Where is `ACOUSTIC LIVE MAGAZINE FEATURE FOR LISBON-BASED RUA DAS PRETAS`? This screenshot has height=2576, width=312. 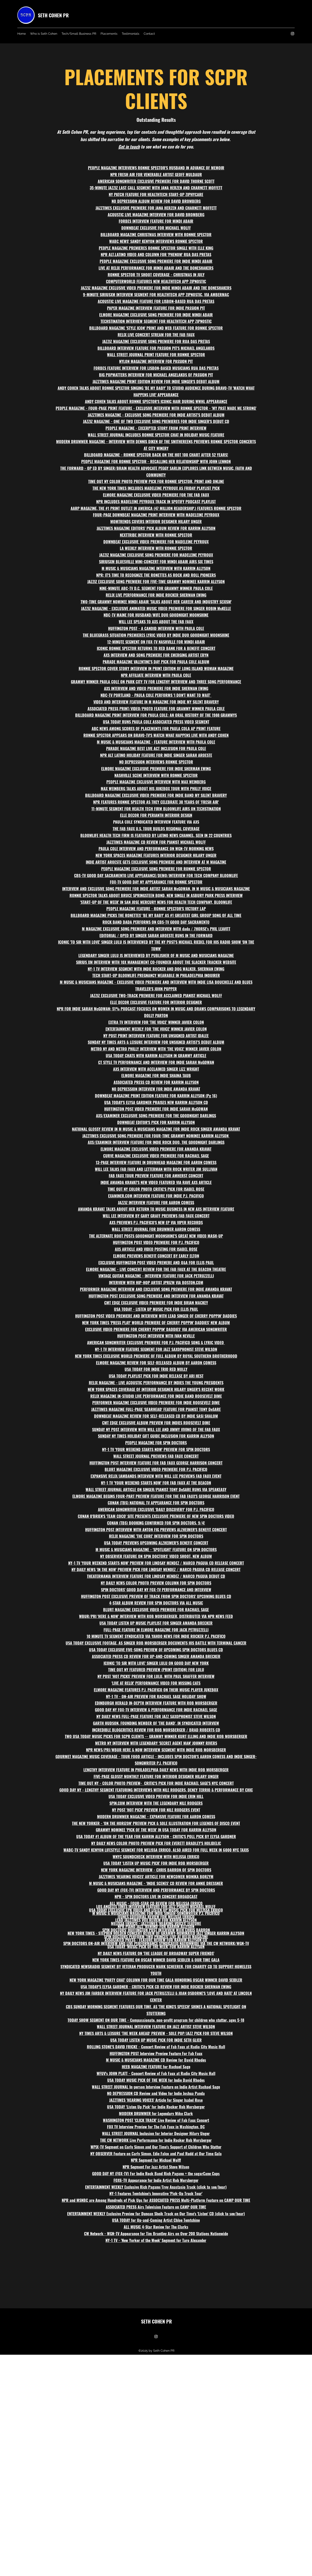 ACOUSTIC LIVE MAGAZINE FEATURE FOR LISBON-BASED RUA DAS PRETAS is located at coordinates (156, 301).